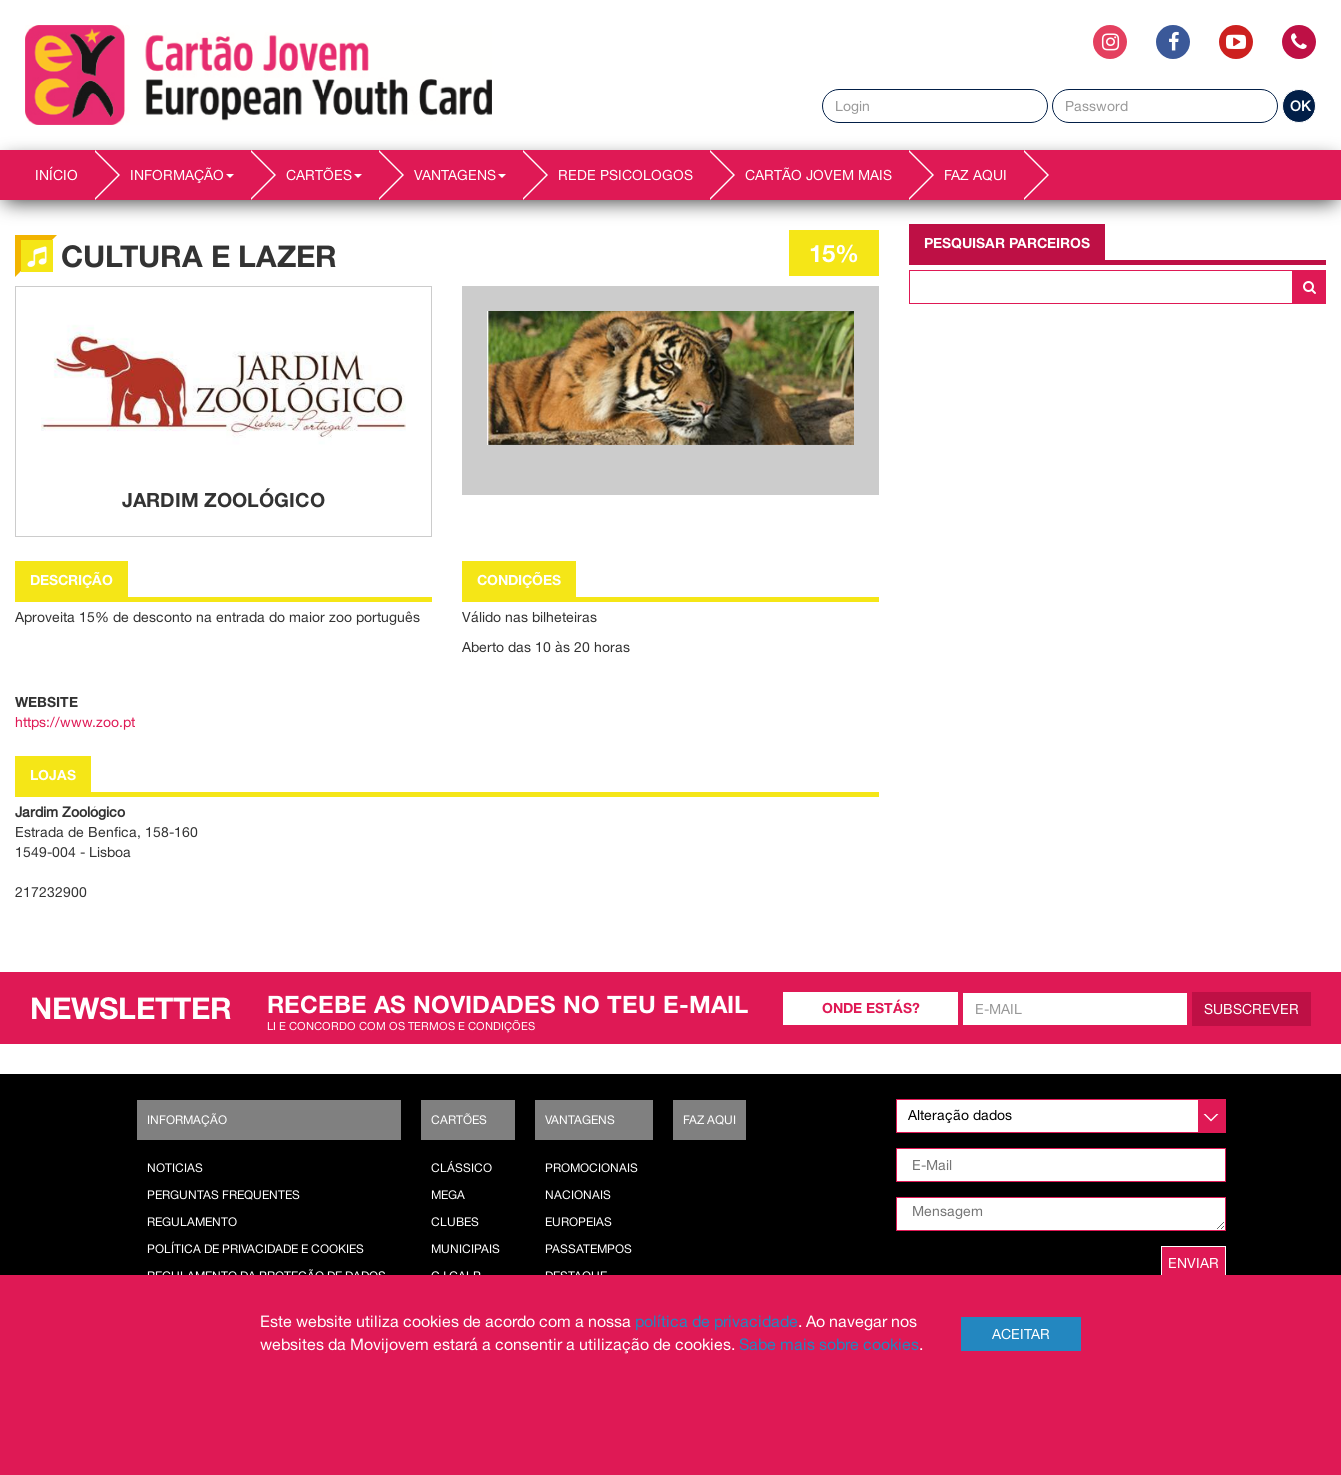  What do you see at coordinates (455, 1222) in the screenshot?
I see `Clubes` at bounding box center [455, 1222].